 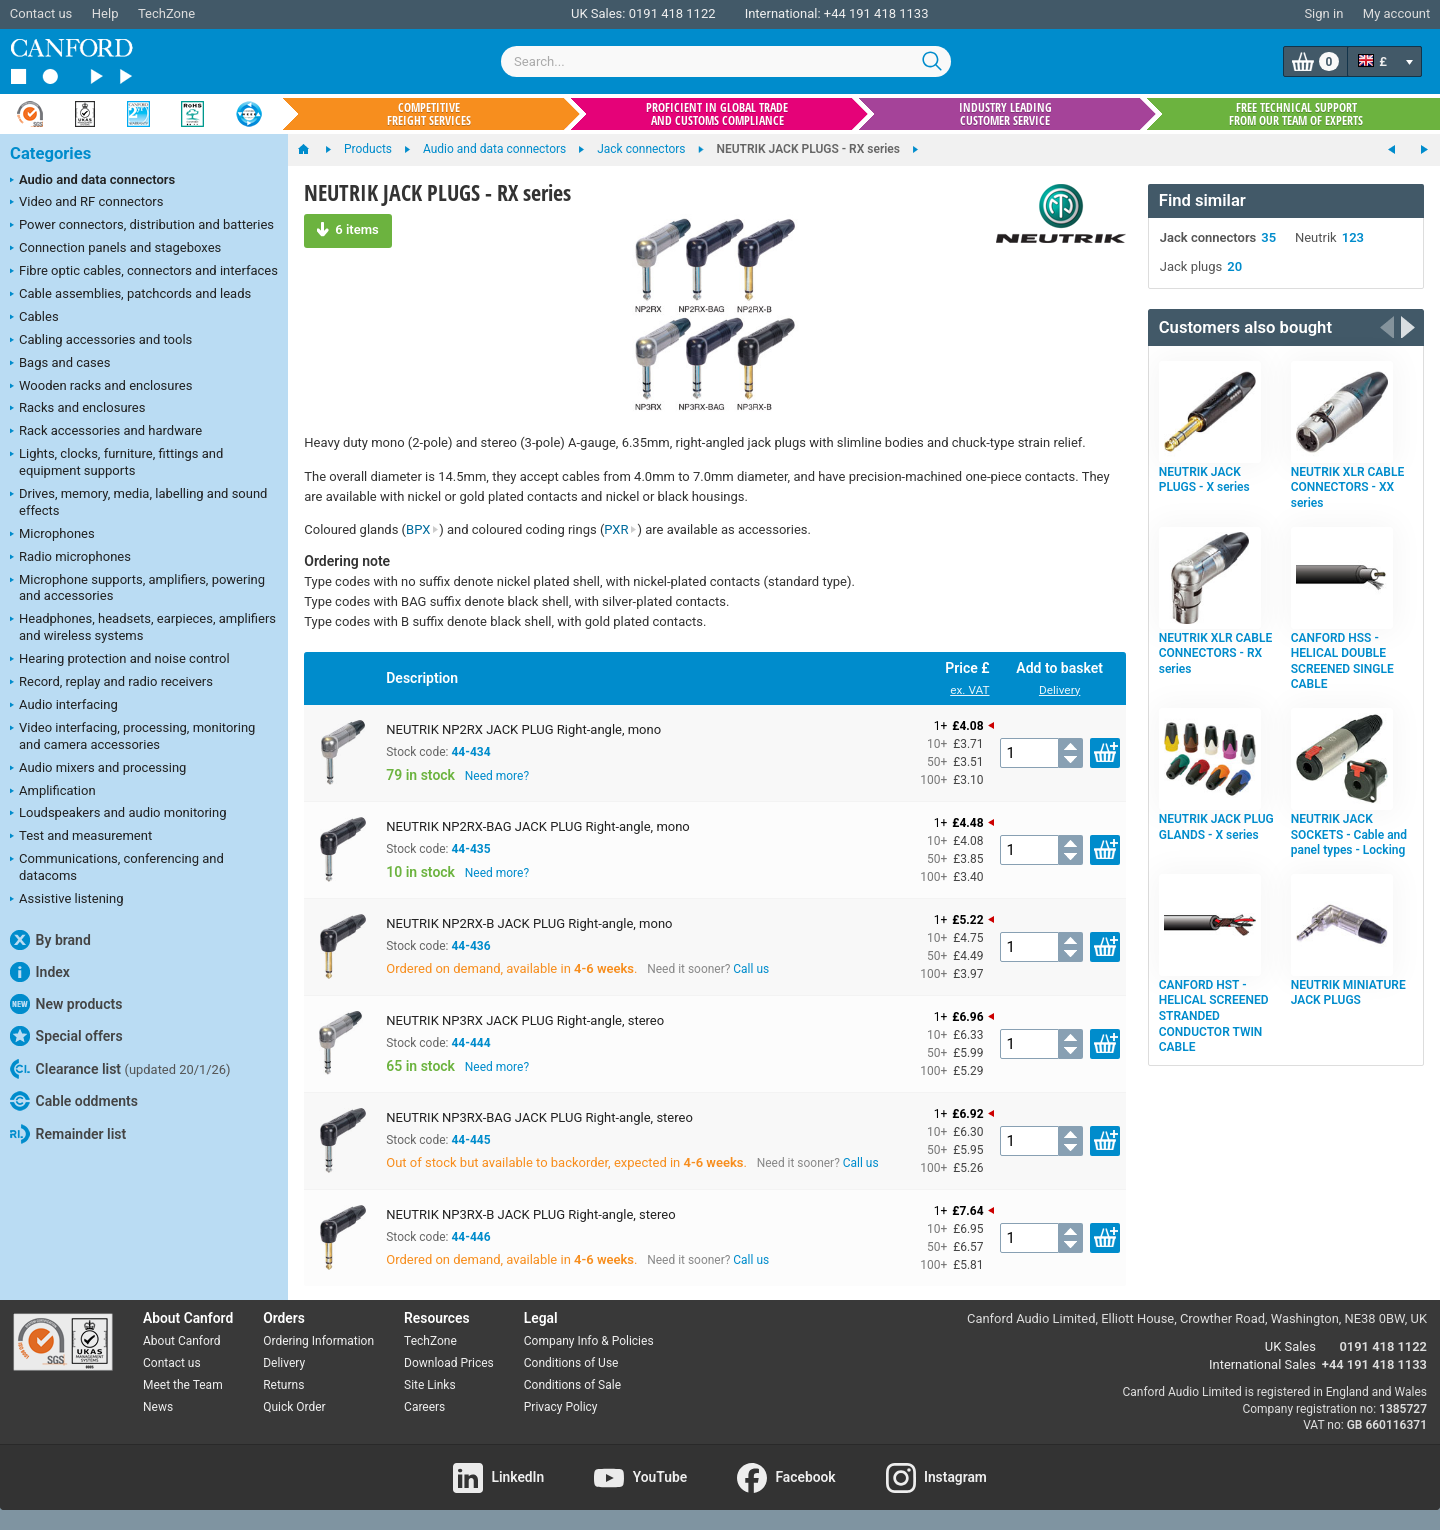 What do you see at coordinates (92, 181) in the screenshot?
I see `Audio and data connectors` at bounding box center [92, 181].